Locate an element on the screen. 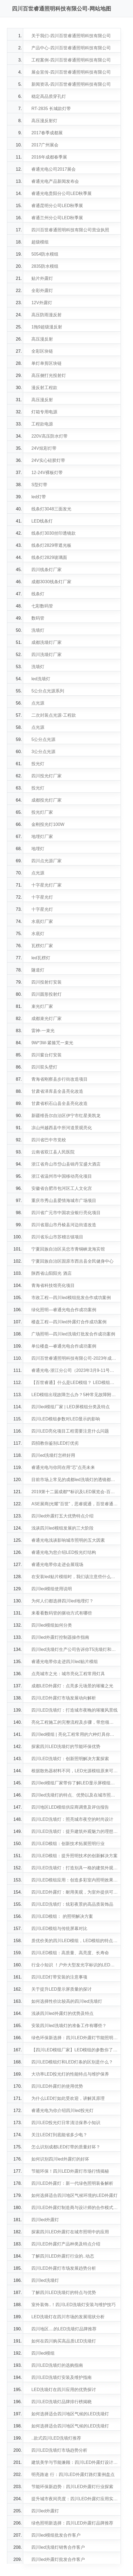 Image resolution: width=133 pixels, height=2576 pixels. 四川ed洗墙灯怎样好用 is located at coordinates (53, 1455).